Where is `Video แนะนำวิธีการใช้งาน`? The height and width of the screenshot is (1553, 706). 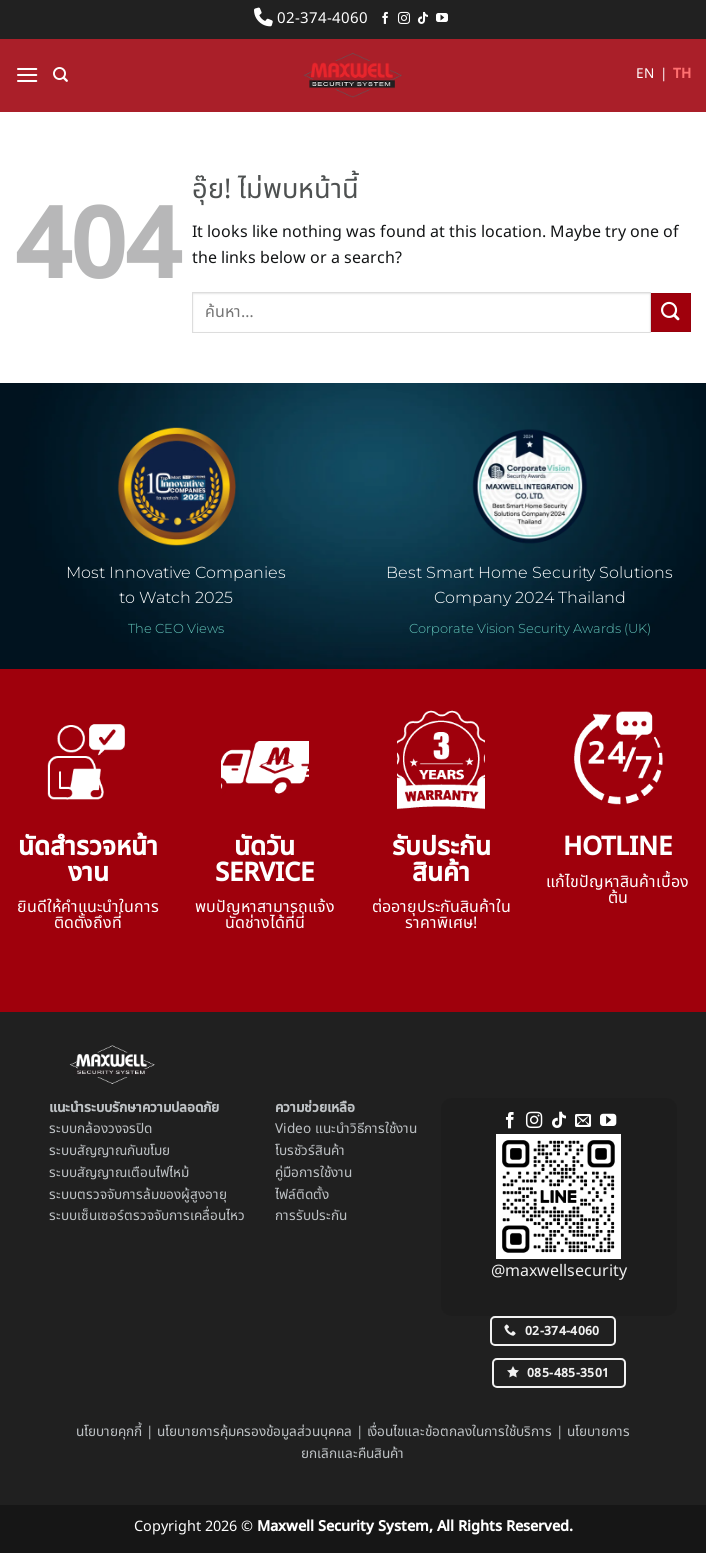 Video แนะนำวิธีการใช้งาน is located at coordinates (346, 1129).